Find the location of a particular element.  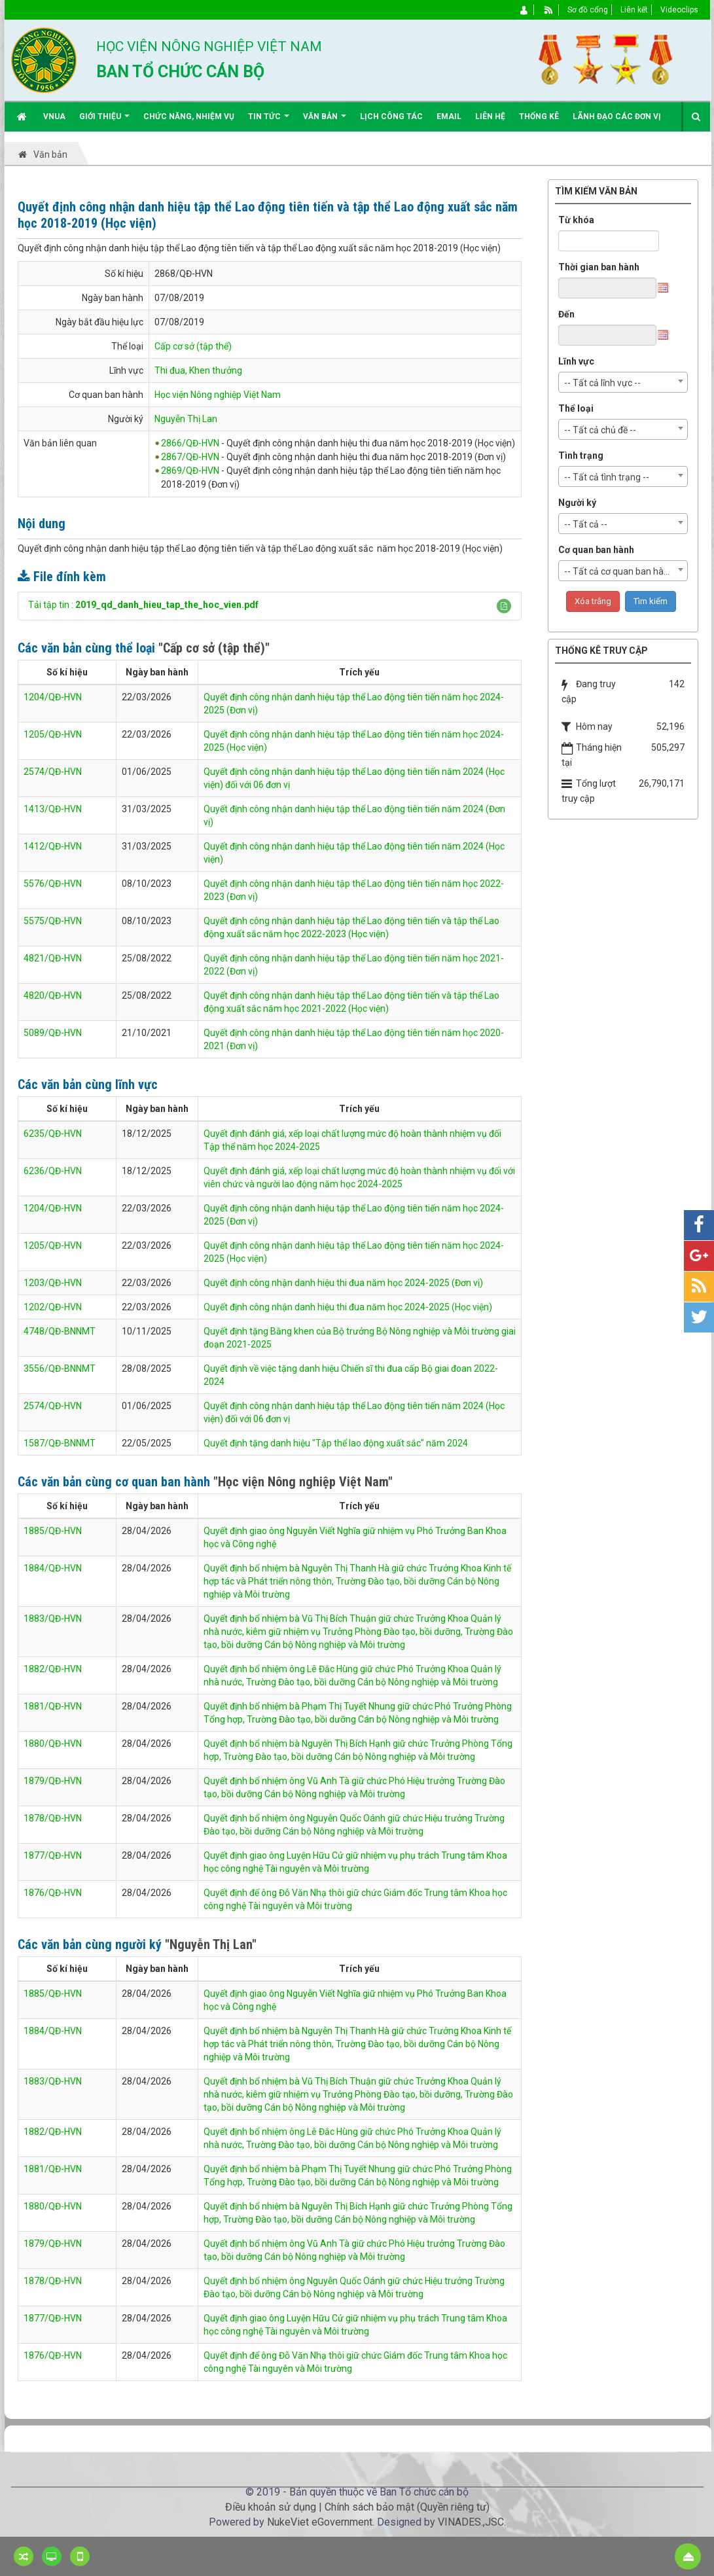

Đến is located at coordinates (566, 314).